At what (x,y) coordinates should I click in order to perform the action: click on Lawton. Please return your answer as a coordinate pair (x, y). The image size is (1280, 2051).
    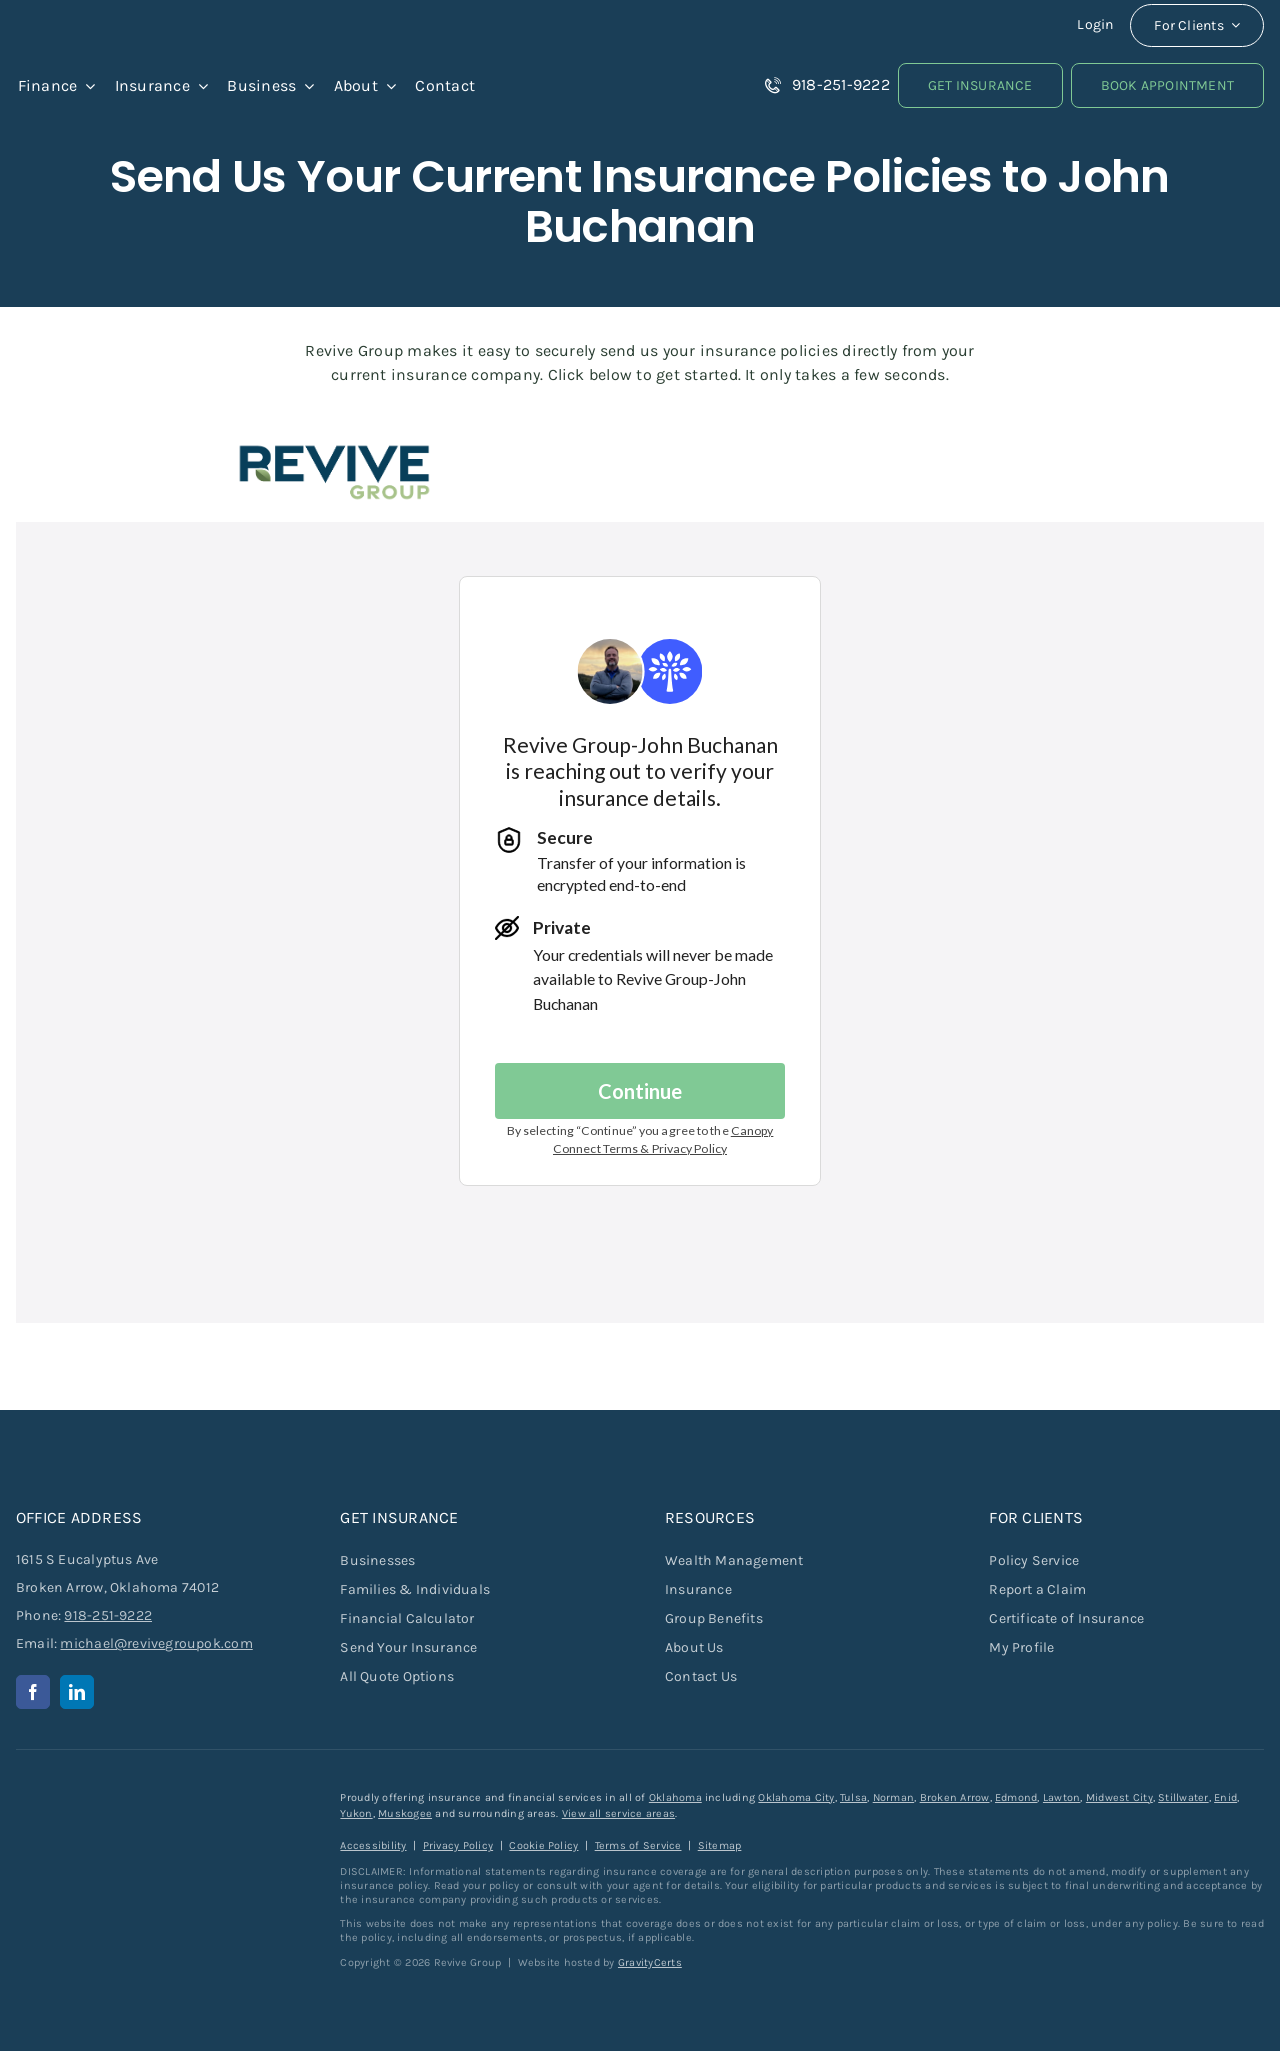
    Looking at the image, I should click on (1061, 1797).